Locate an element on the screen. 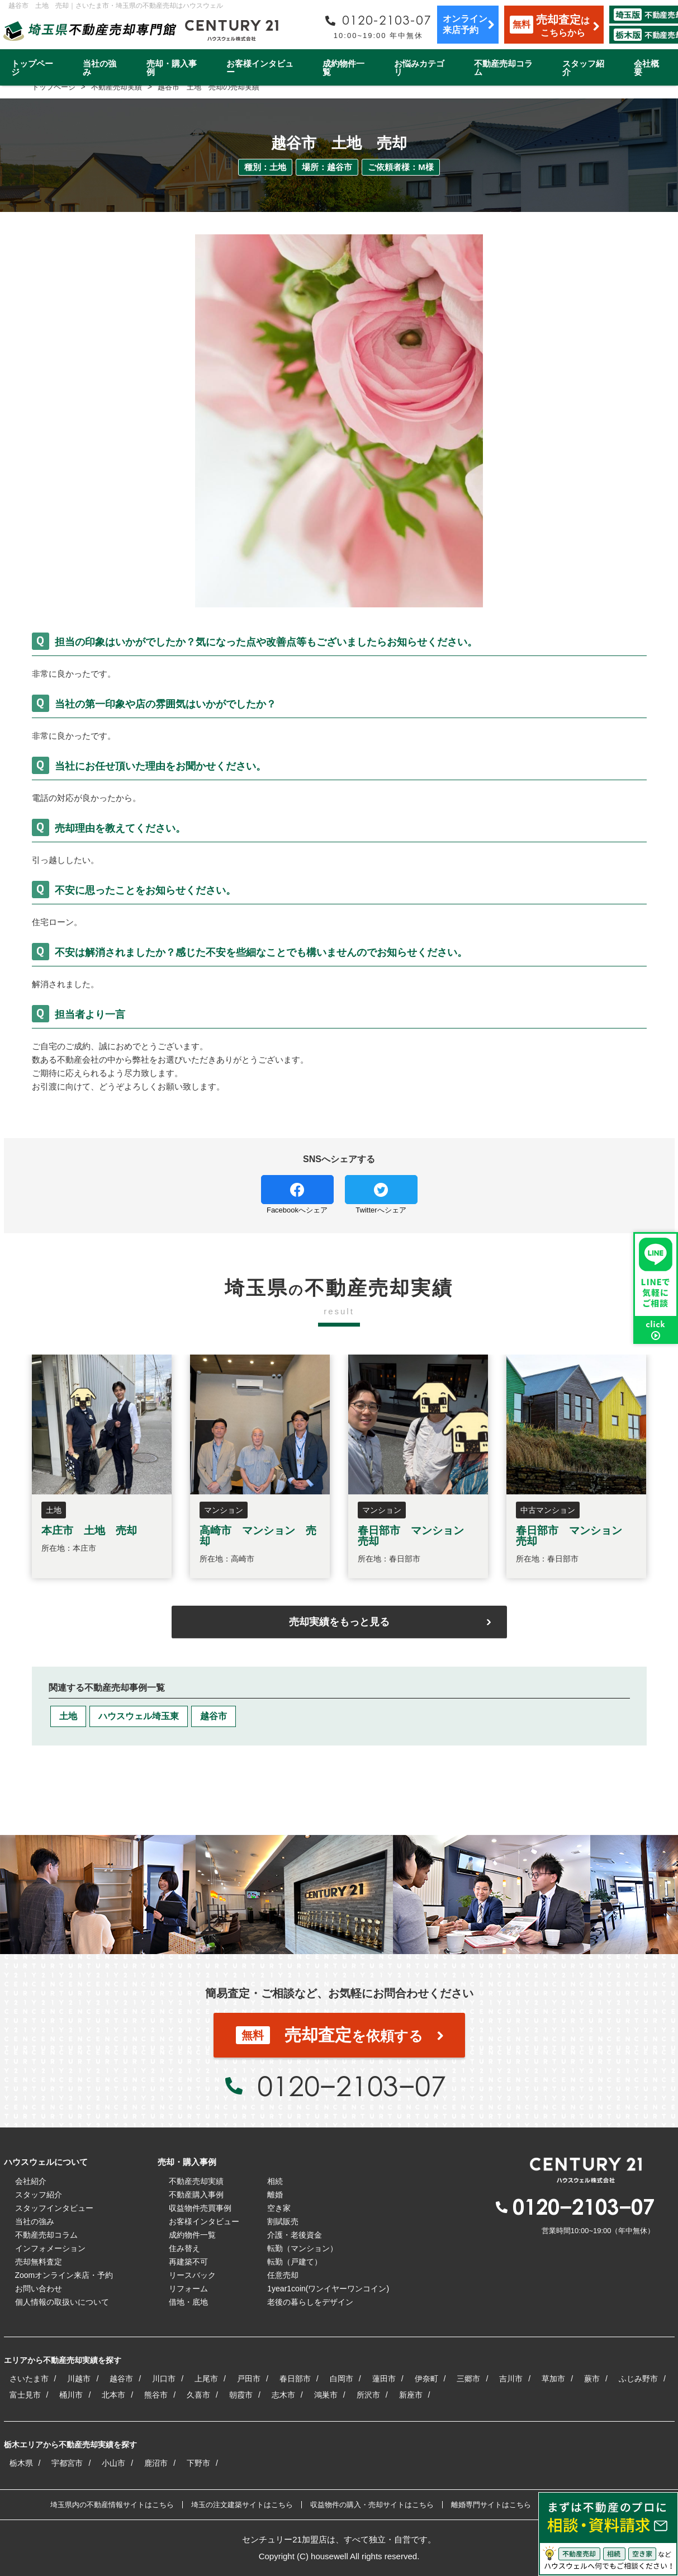 The height and width of the screenshot is (2576, 678). 会社紹介 is located at coordinates (30, 2181).